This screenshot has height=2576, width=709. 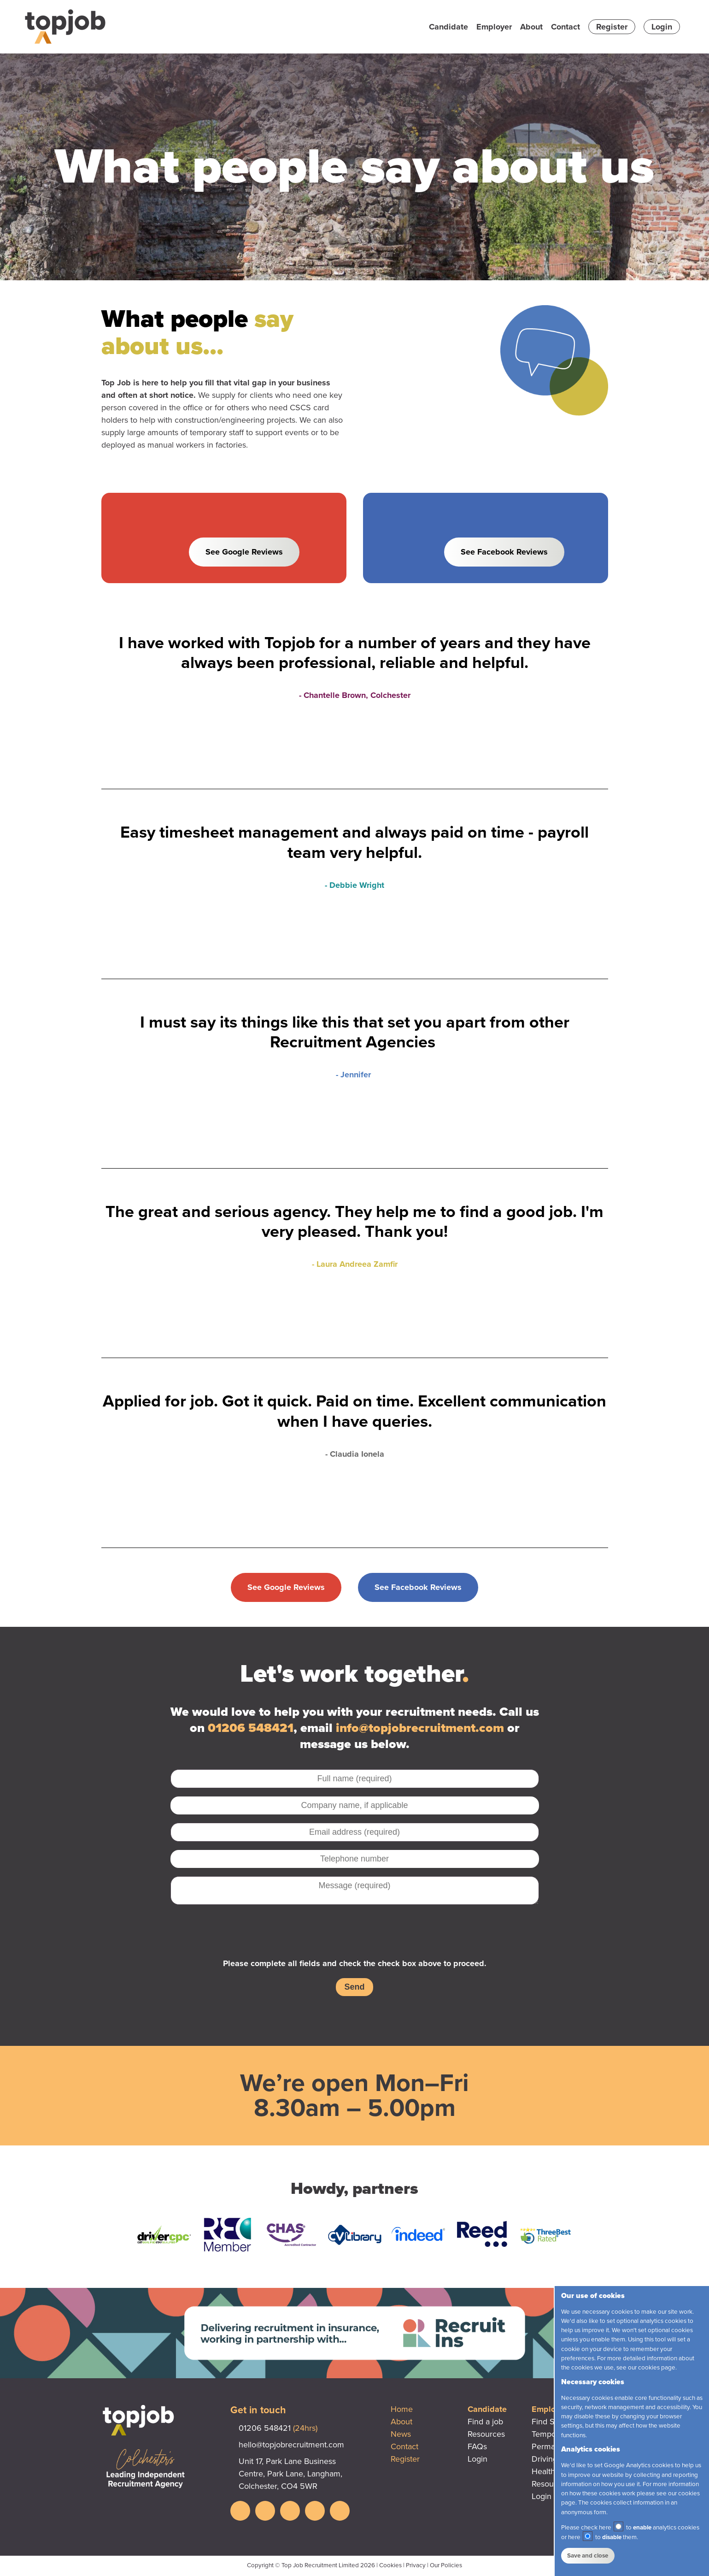 What do you see at coordinates (291, 2445) in the screenshot?
I see `hello@topjobrecruitment.com` at bounding box center [291, 2445].